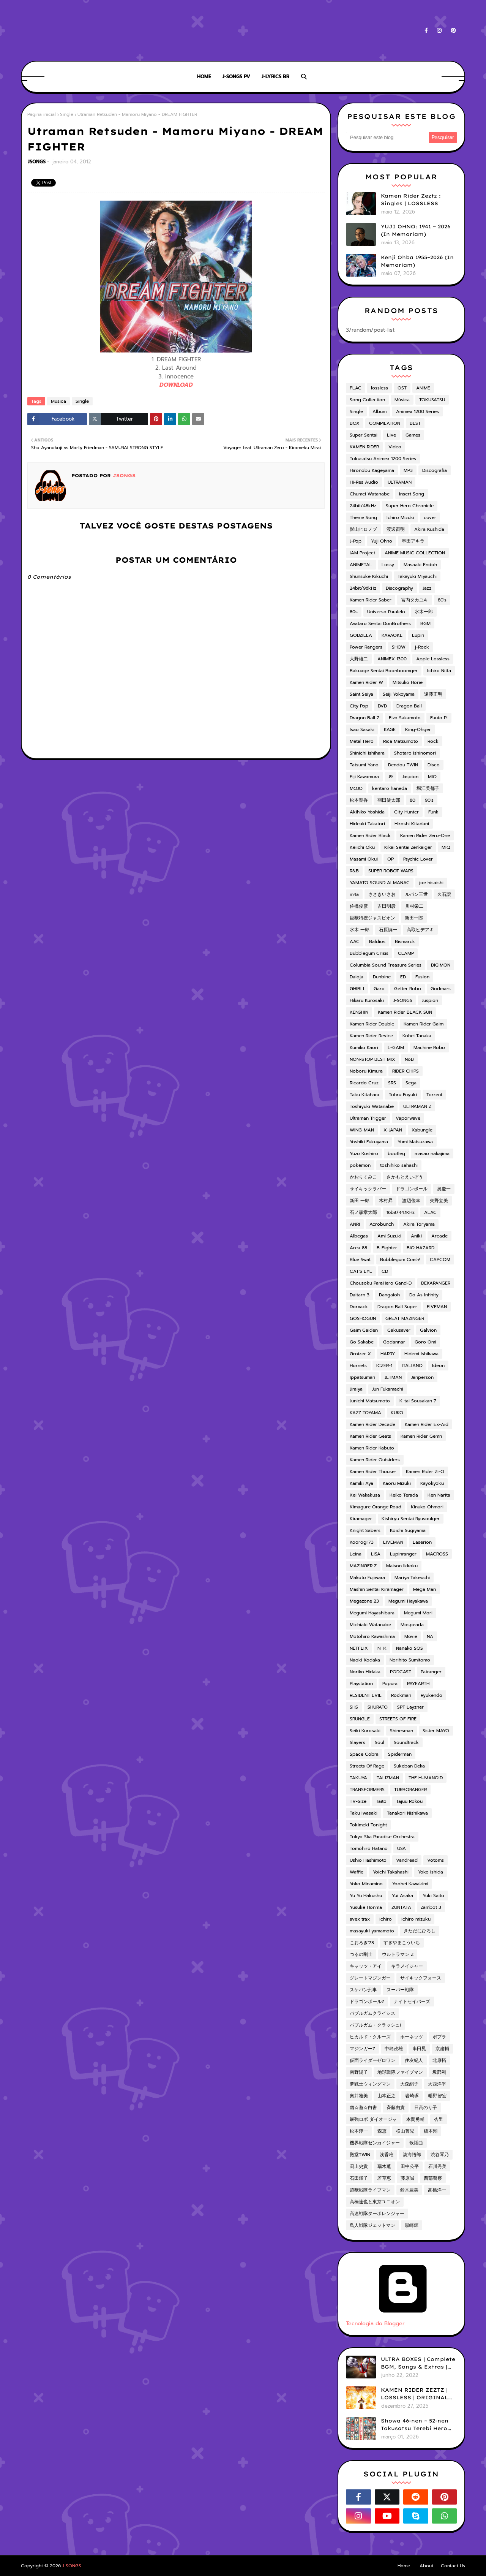  Describe the element at coordinates (431, 1695) in the screenshot. I see `Ryukendo` at that location.